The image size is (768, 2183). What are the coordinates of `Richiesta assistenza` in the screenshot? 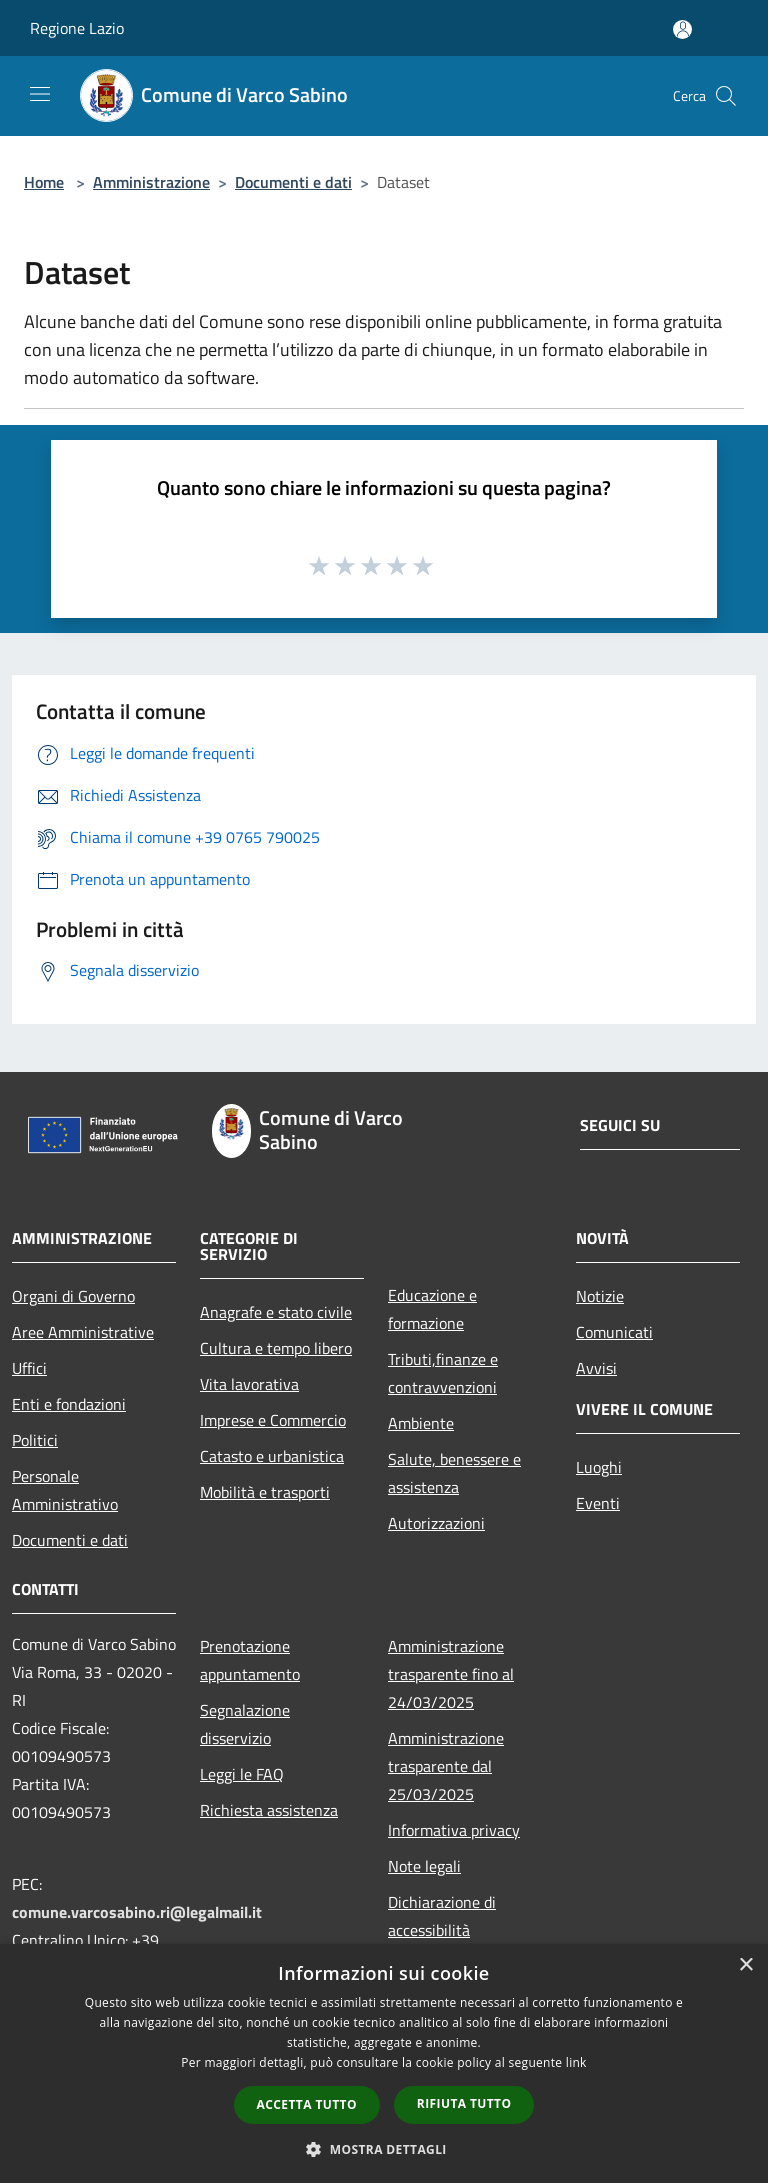 It's located at (269, 1810).